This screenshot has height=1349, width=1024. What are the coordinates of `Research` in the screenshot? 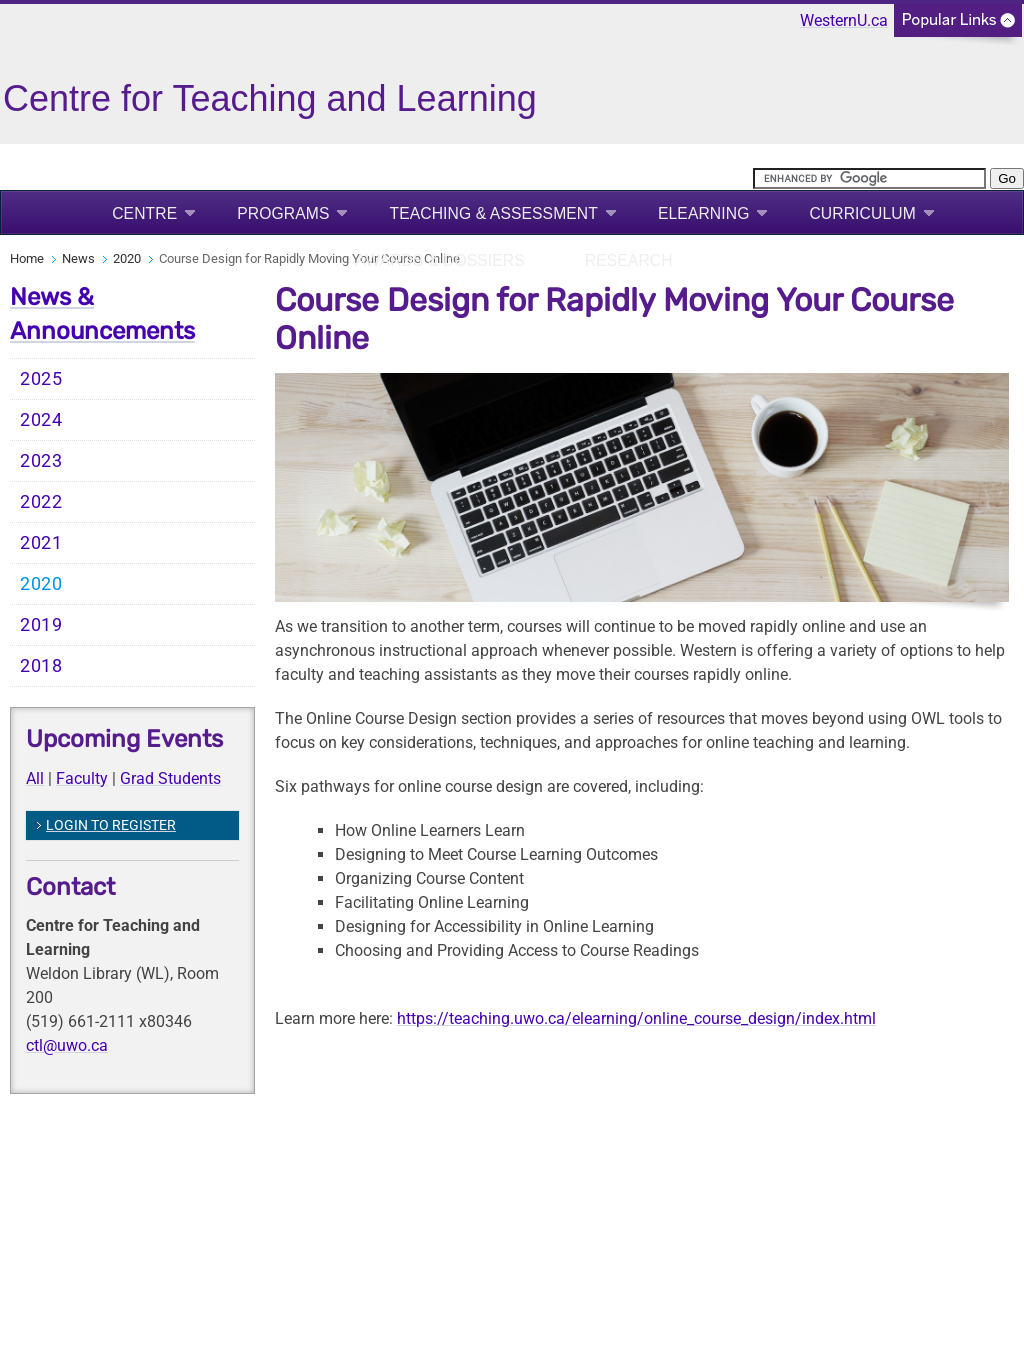 It's located at (629, 260).